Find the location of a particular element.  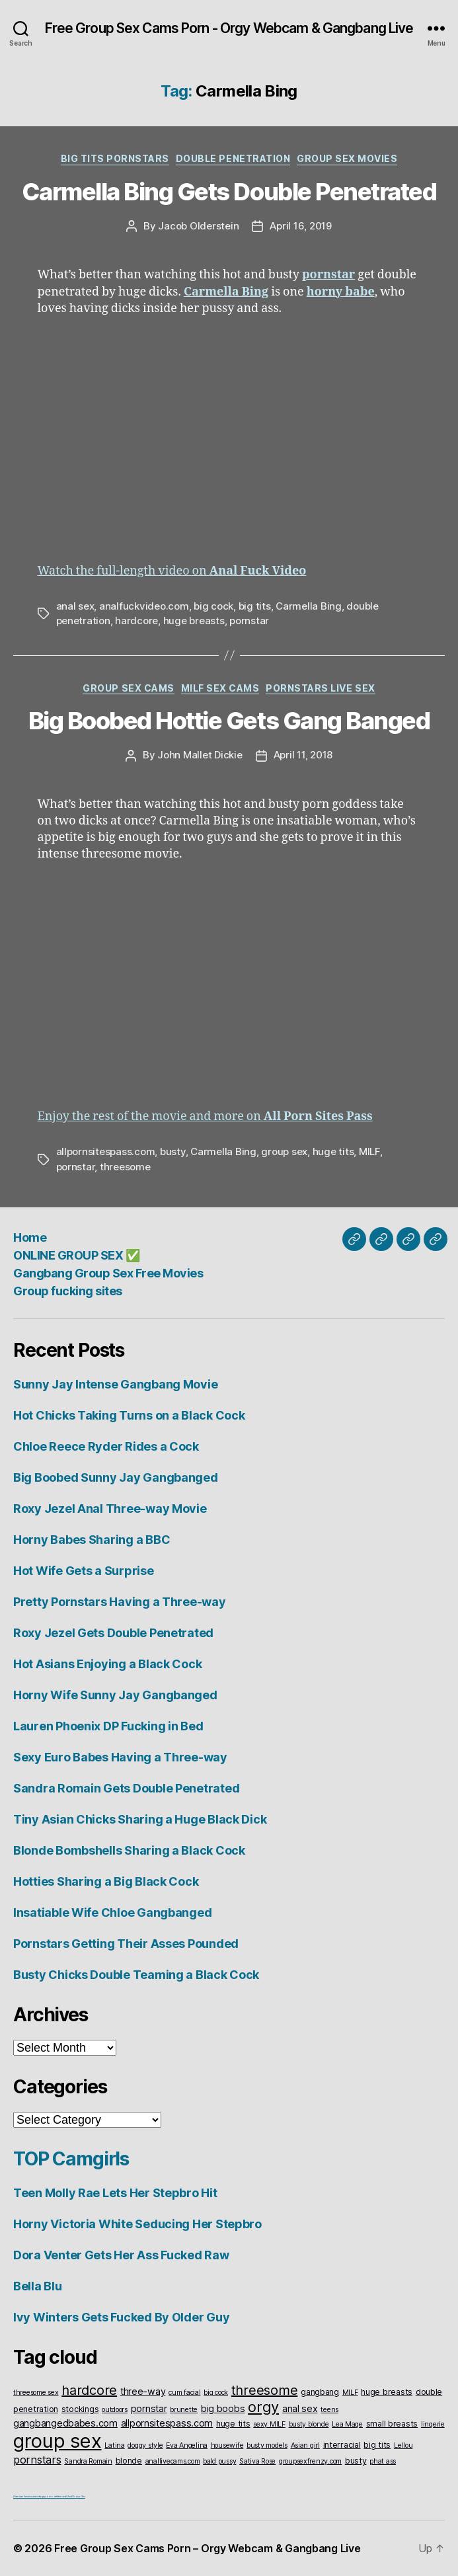

big cock is located at coordinates (213, 606).